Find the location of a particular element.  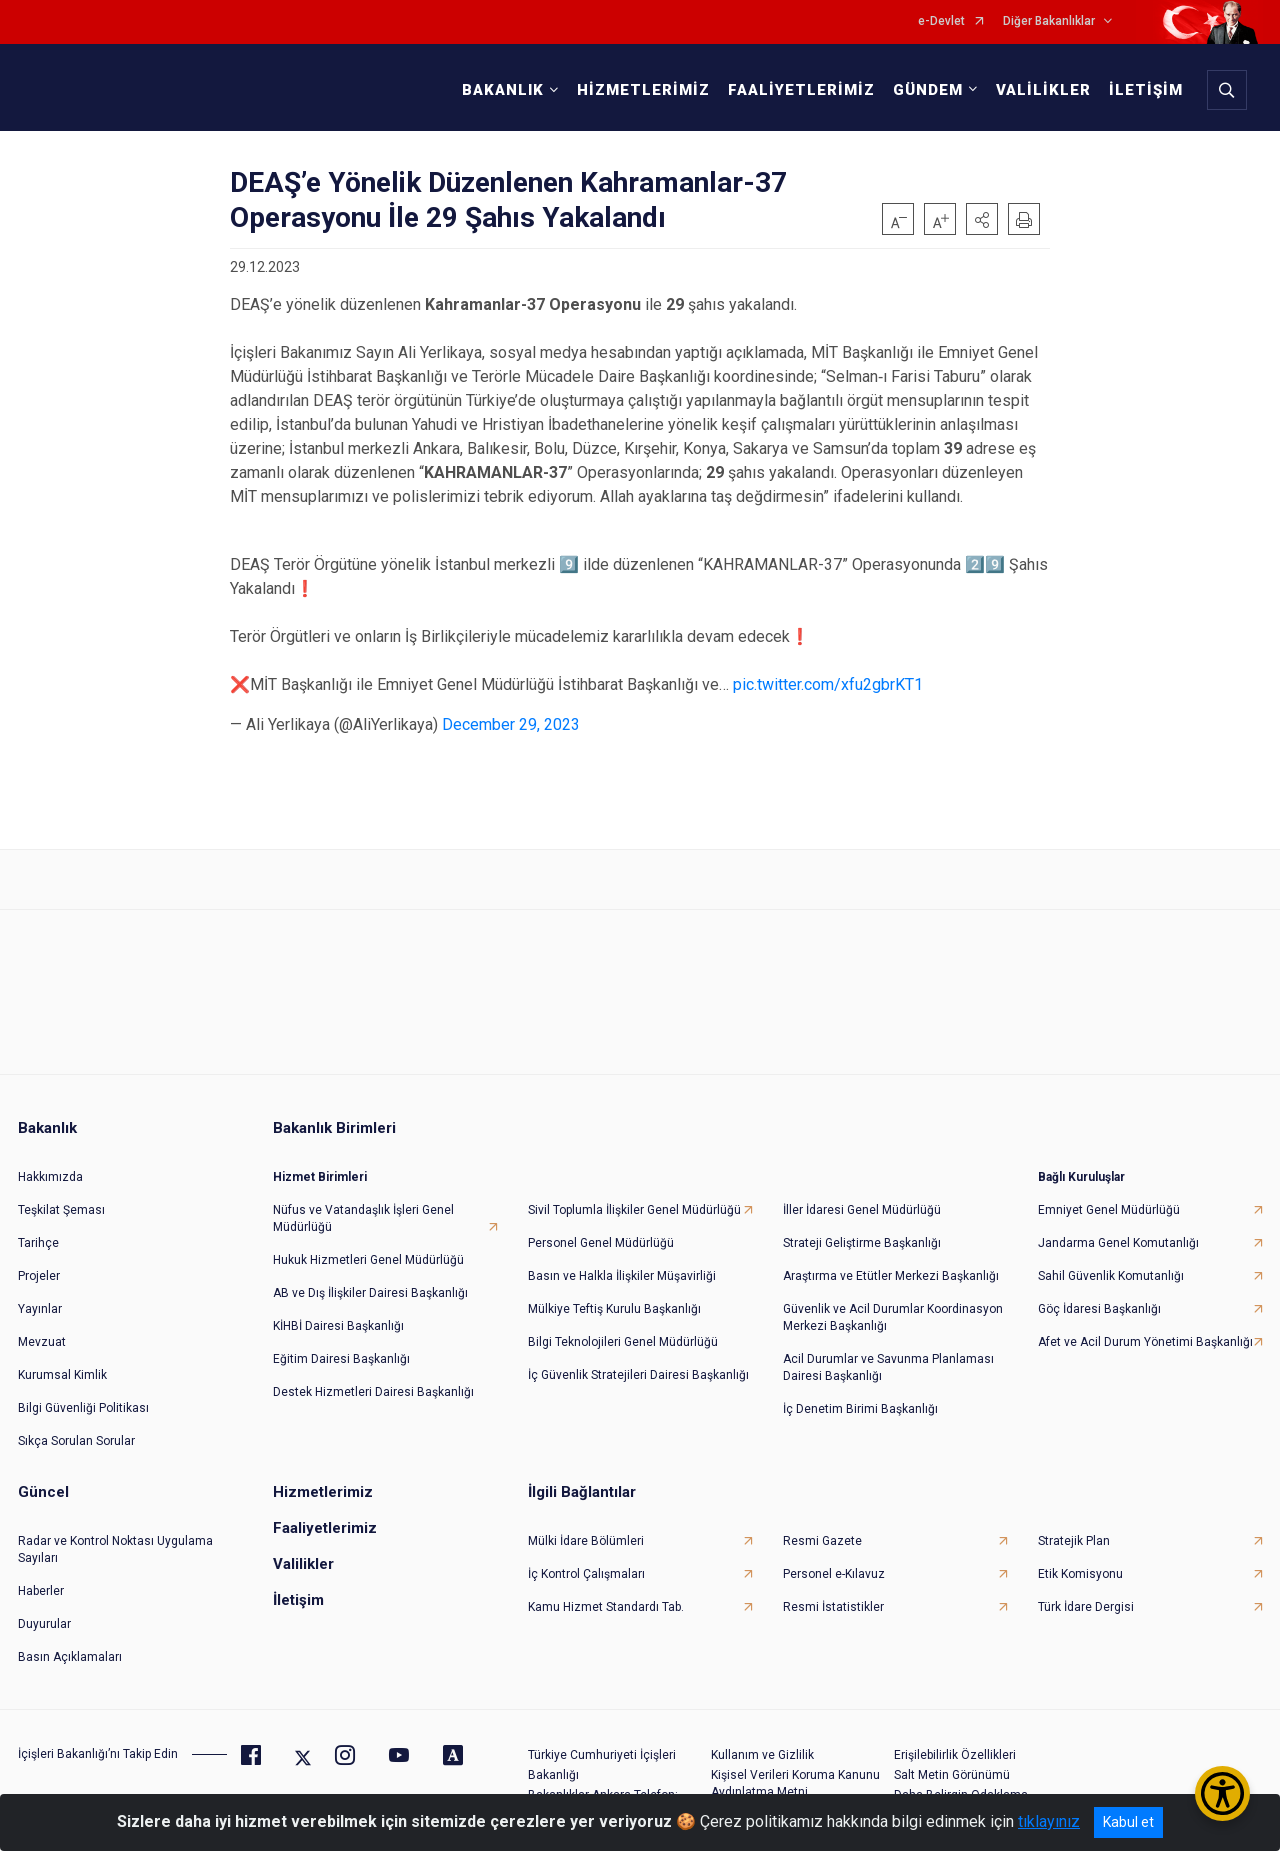

Bilgi Güvenliği Politikası is located at coordinates (83, 1396).